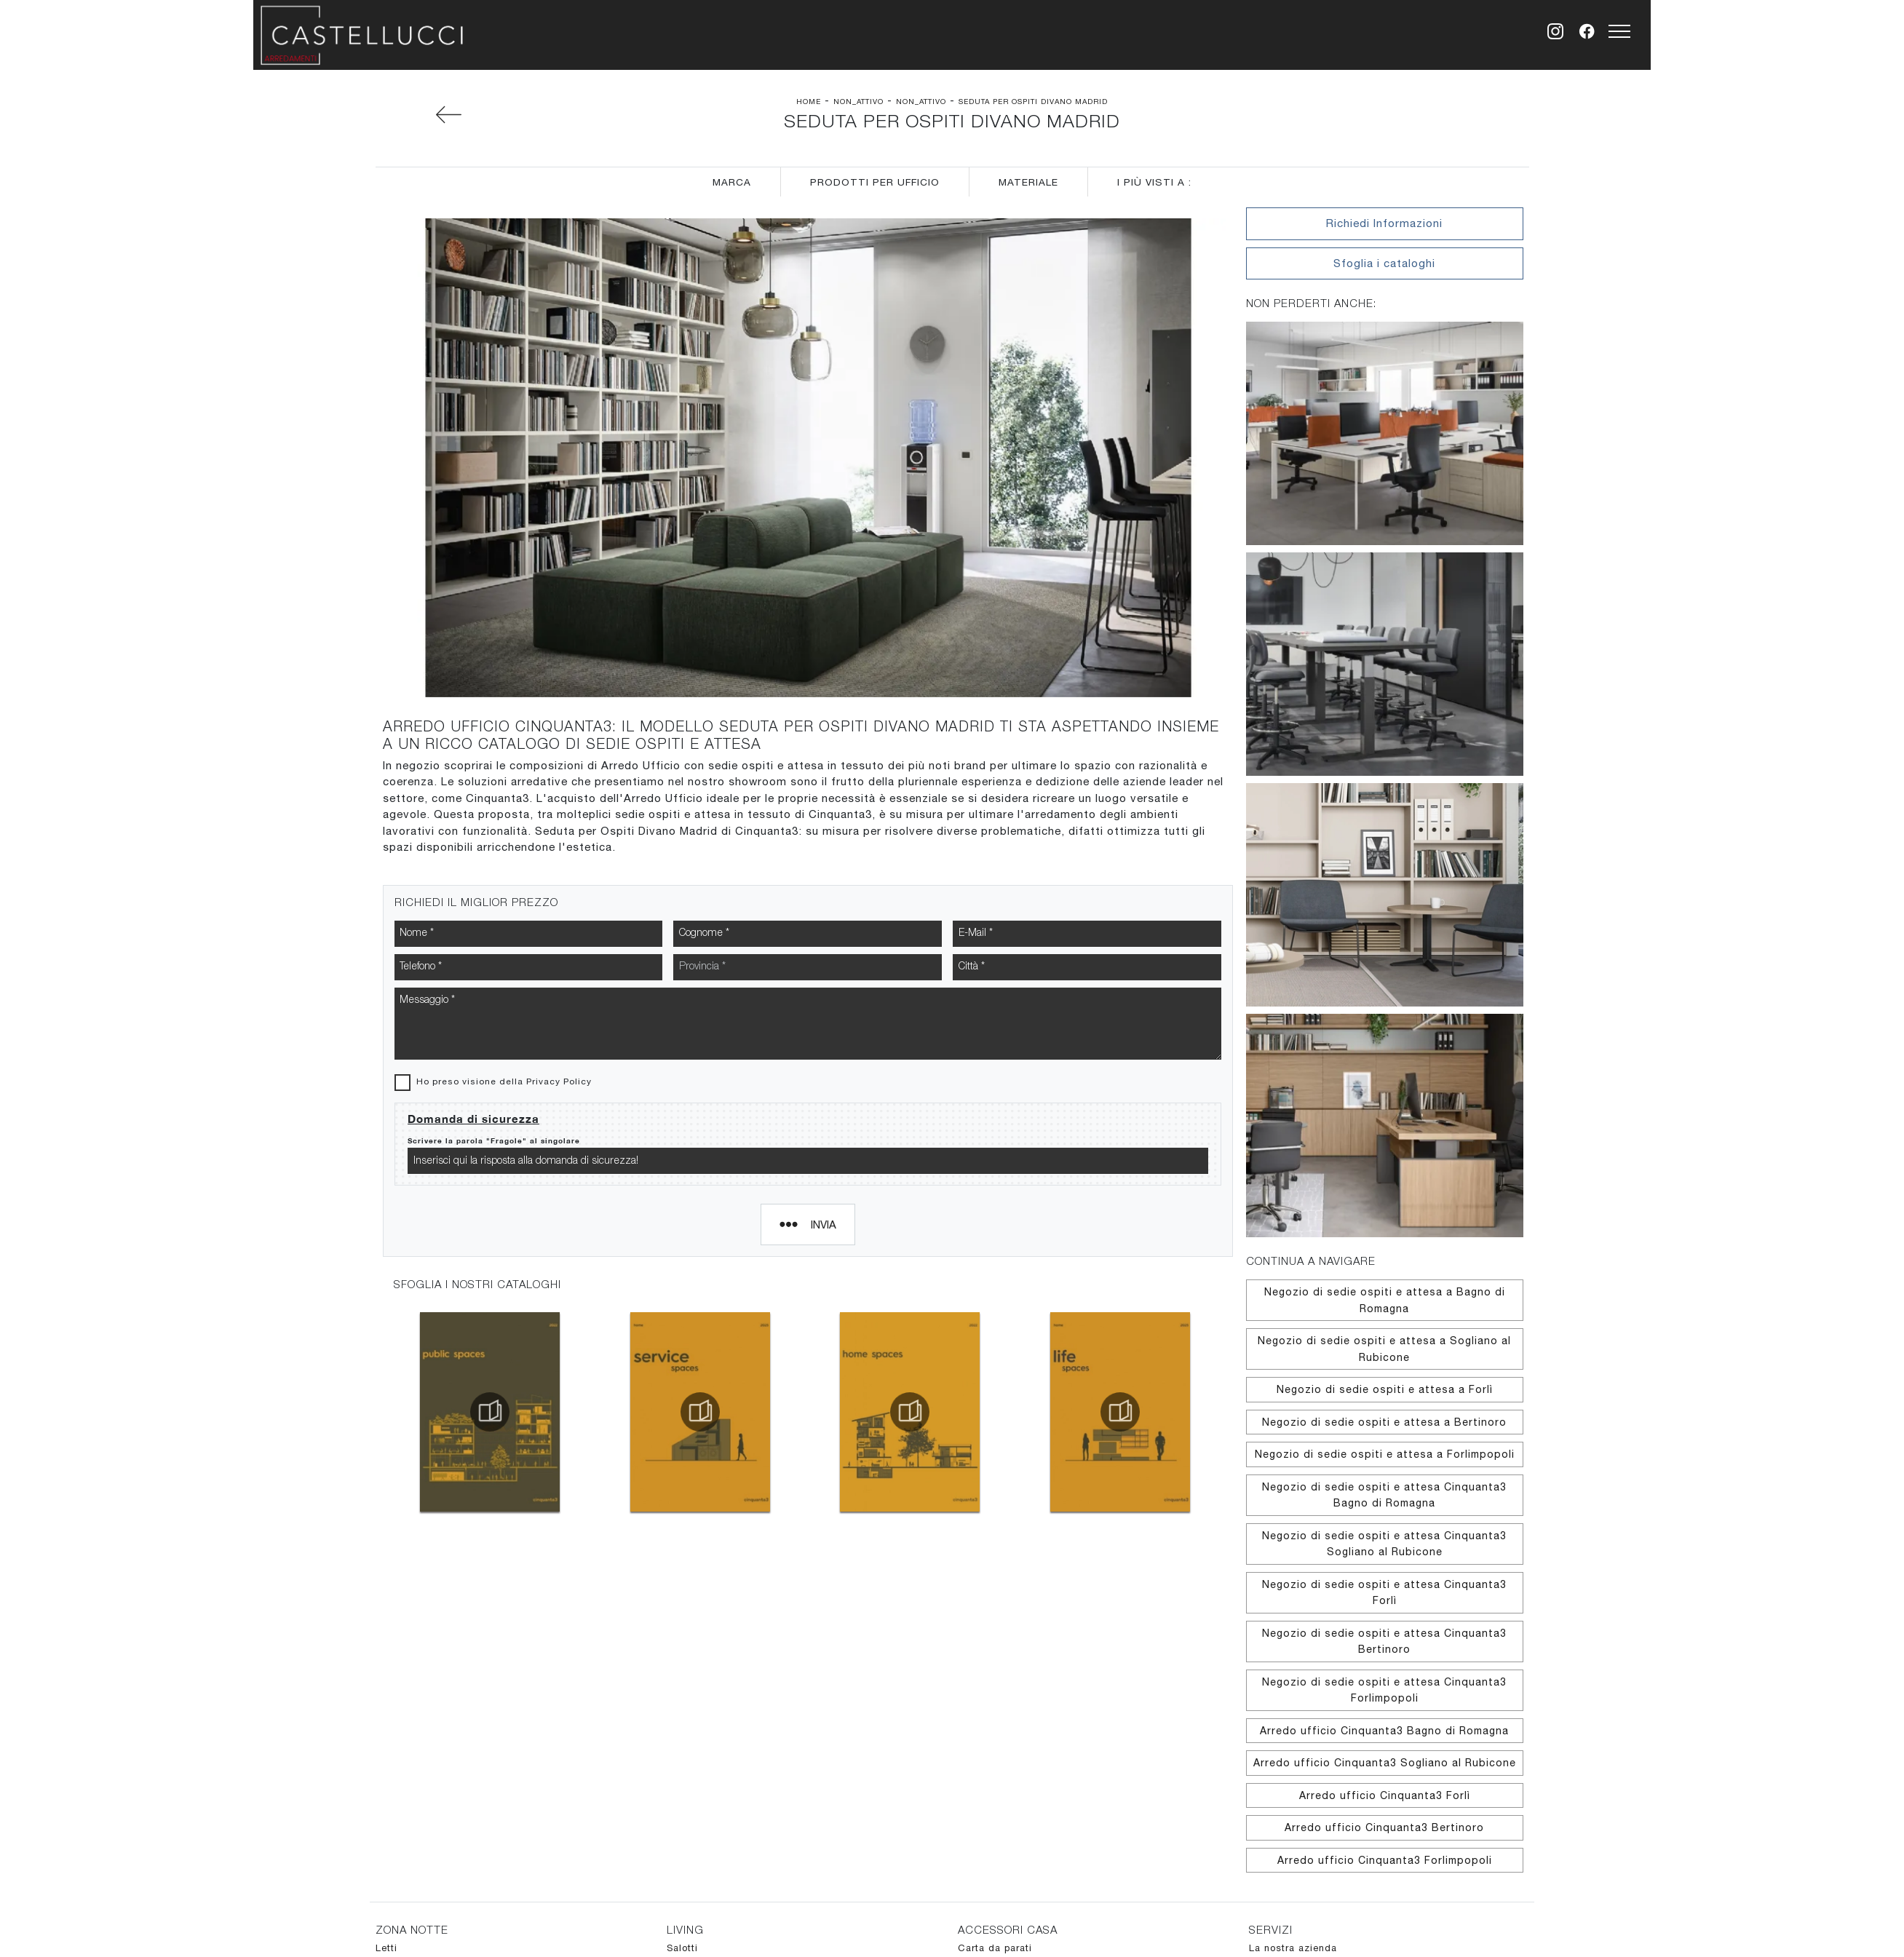 The width and height of the screenshot is (1904, 1957). What do you see at coordinates (732, 182) in the screenshot?
I see `Marca [button]` at bounding box center [732, 182].